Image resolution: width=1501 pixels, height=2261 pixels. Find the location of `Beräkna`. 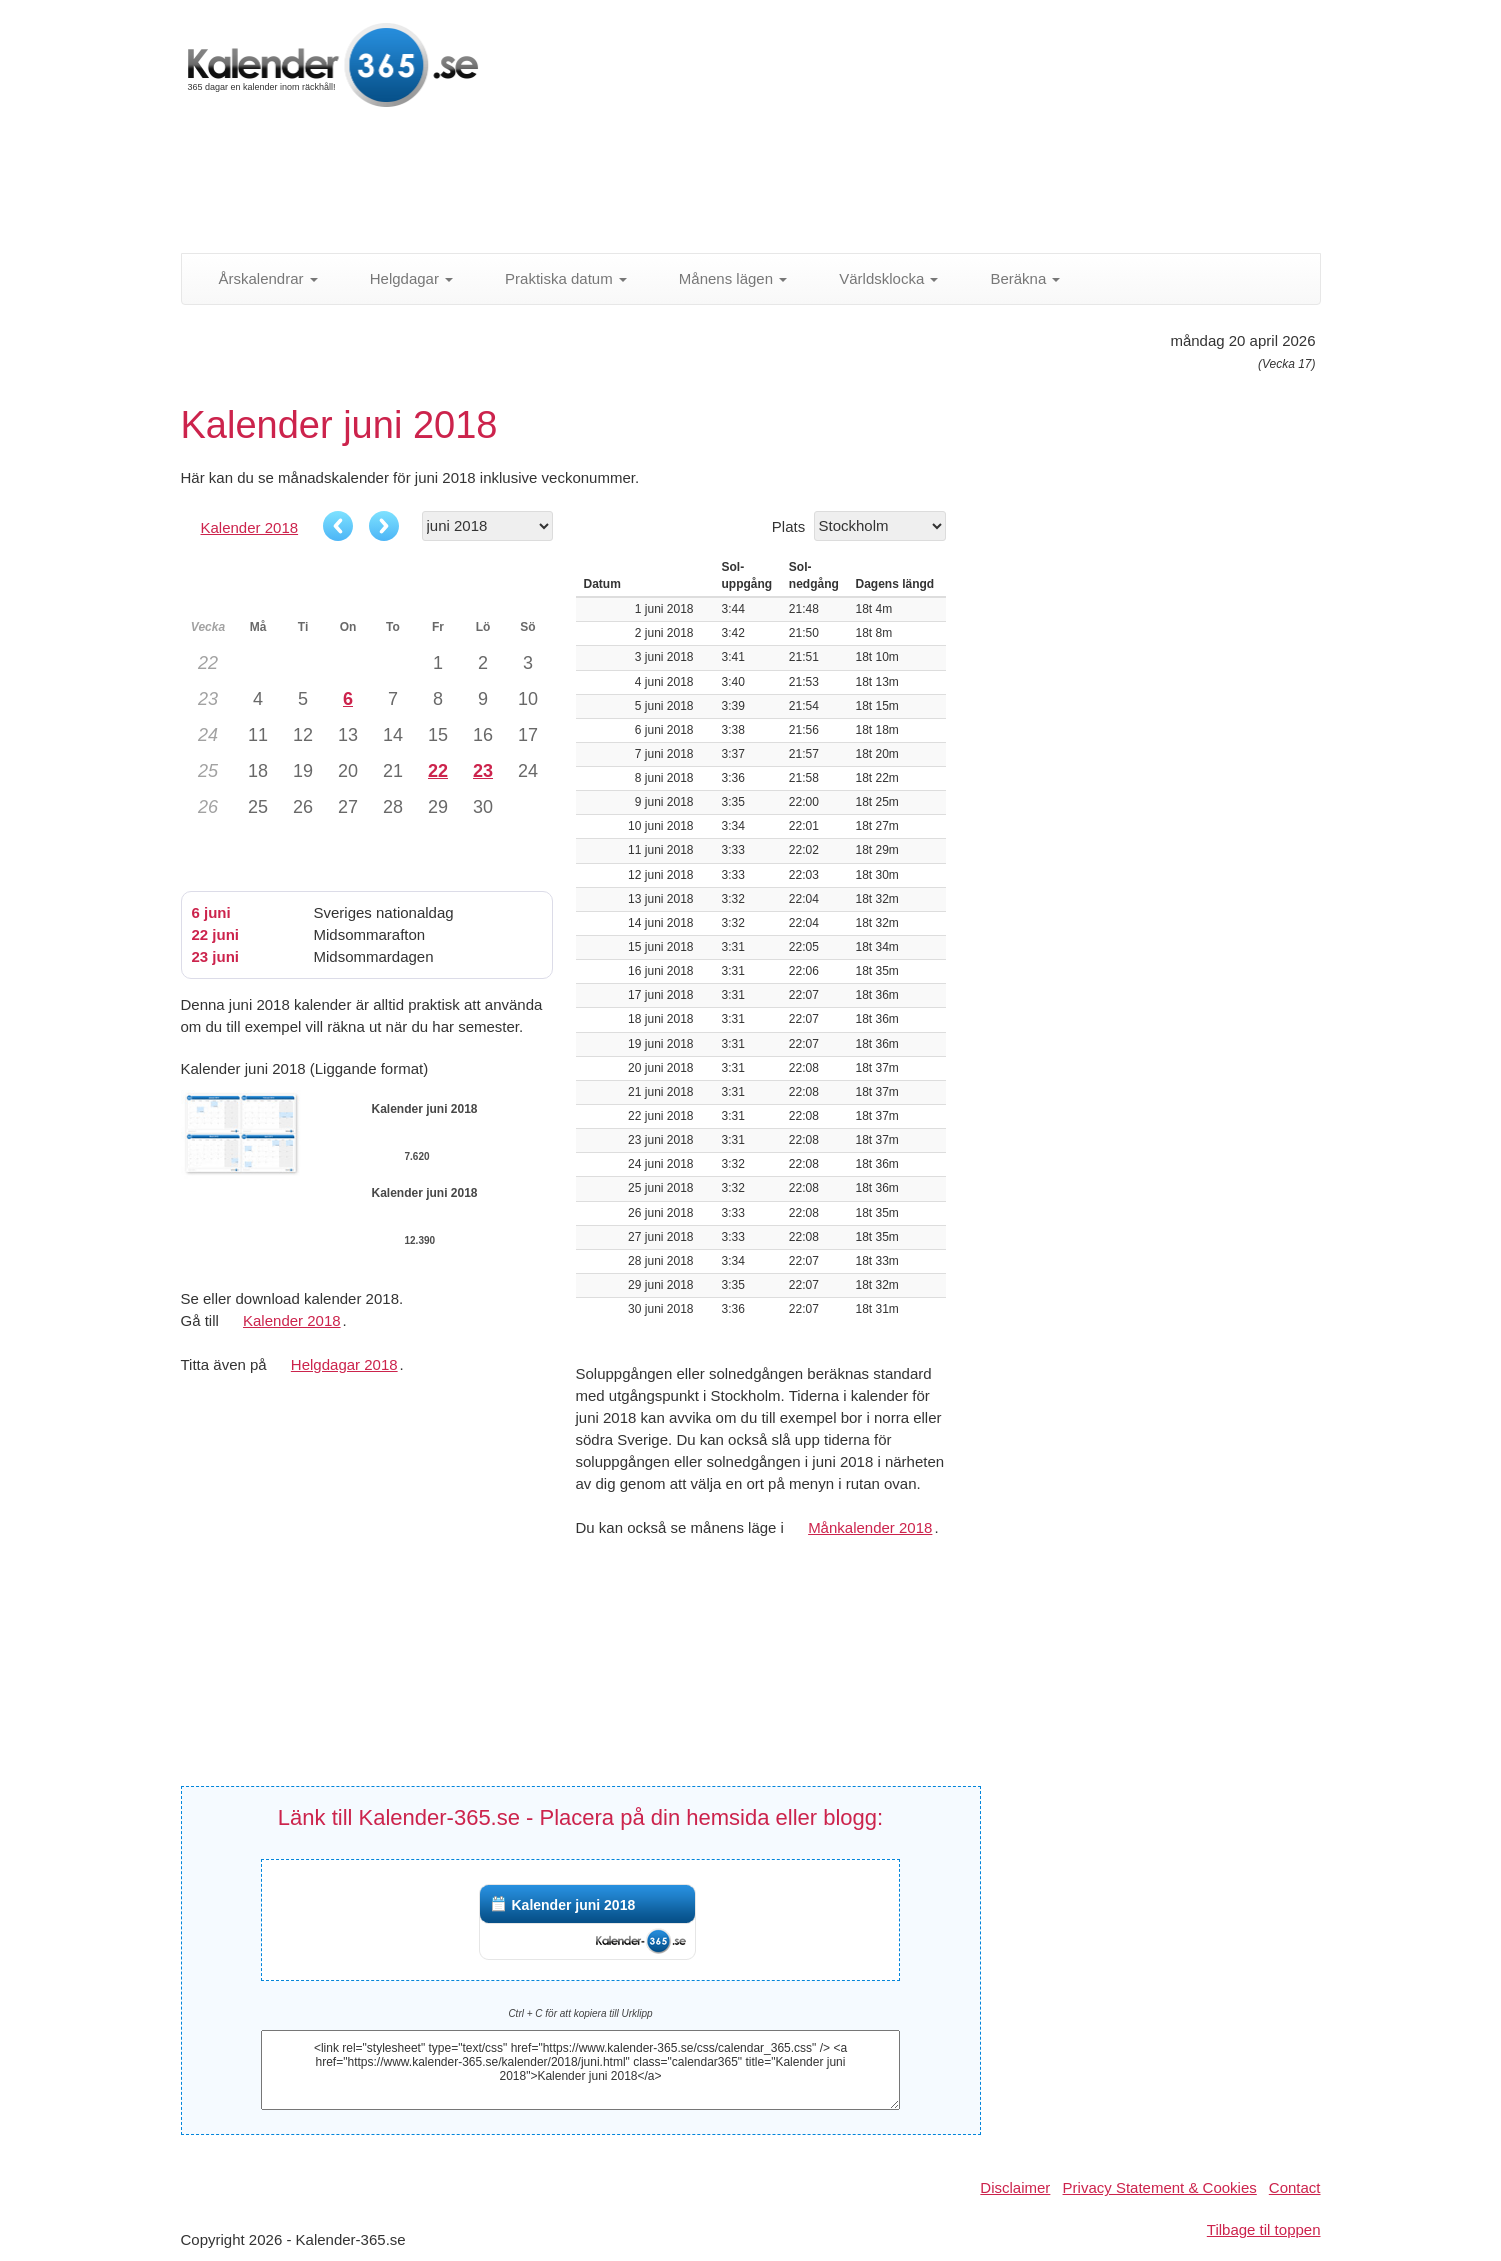

Beräkna is located at coordinates (1014, 278).